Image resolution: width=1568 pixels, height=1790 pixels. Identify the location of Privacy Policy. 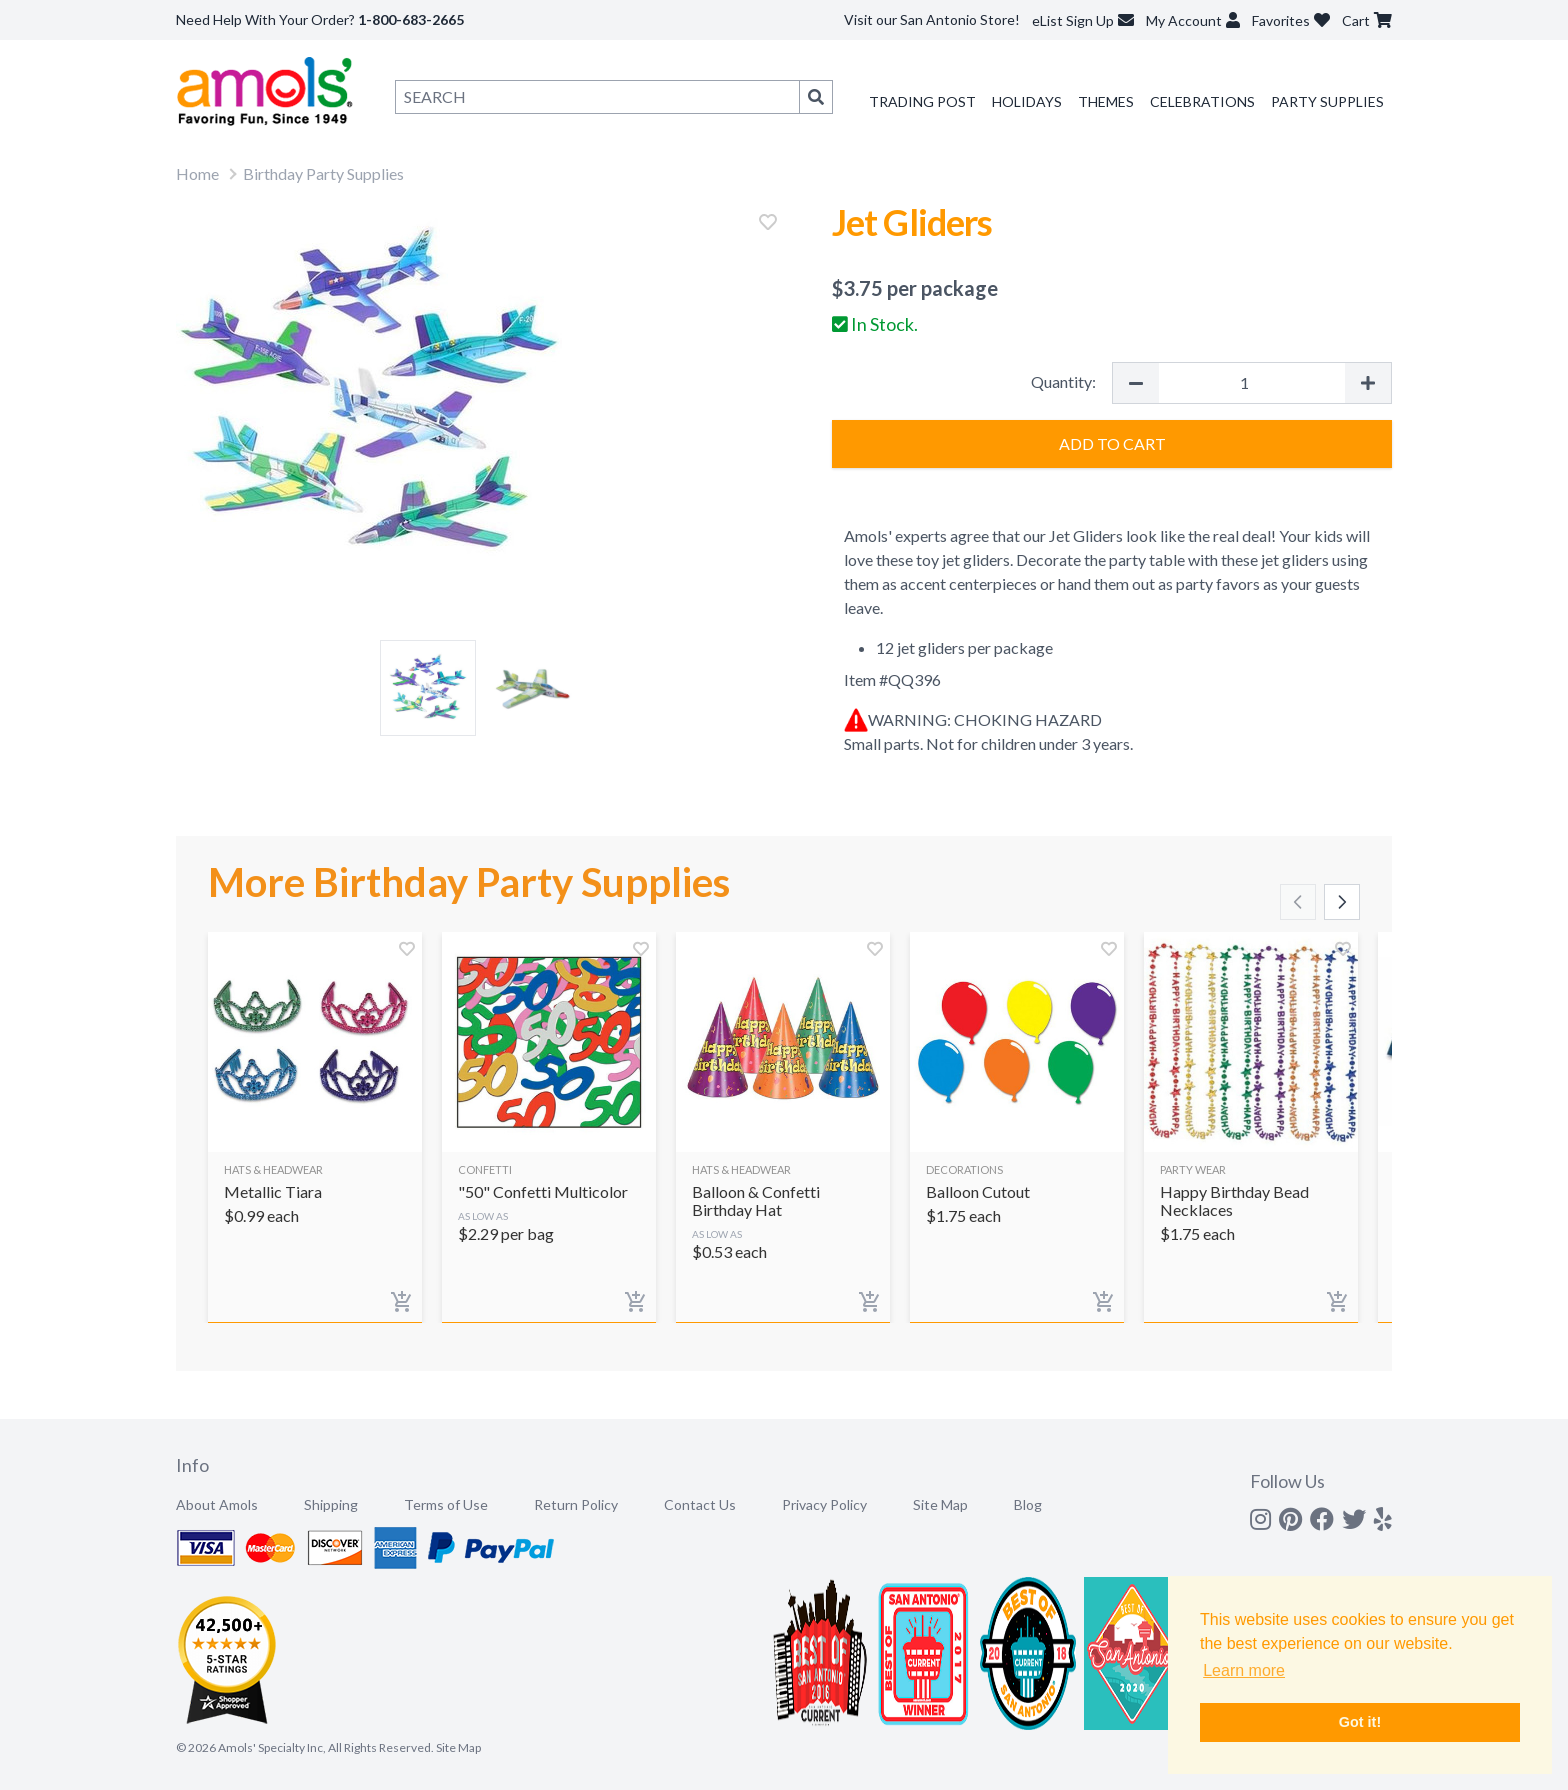
(824, 1504).